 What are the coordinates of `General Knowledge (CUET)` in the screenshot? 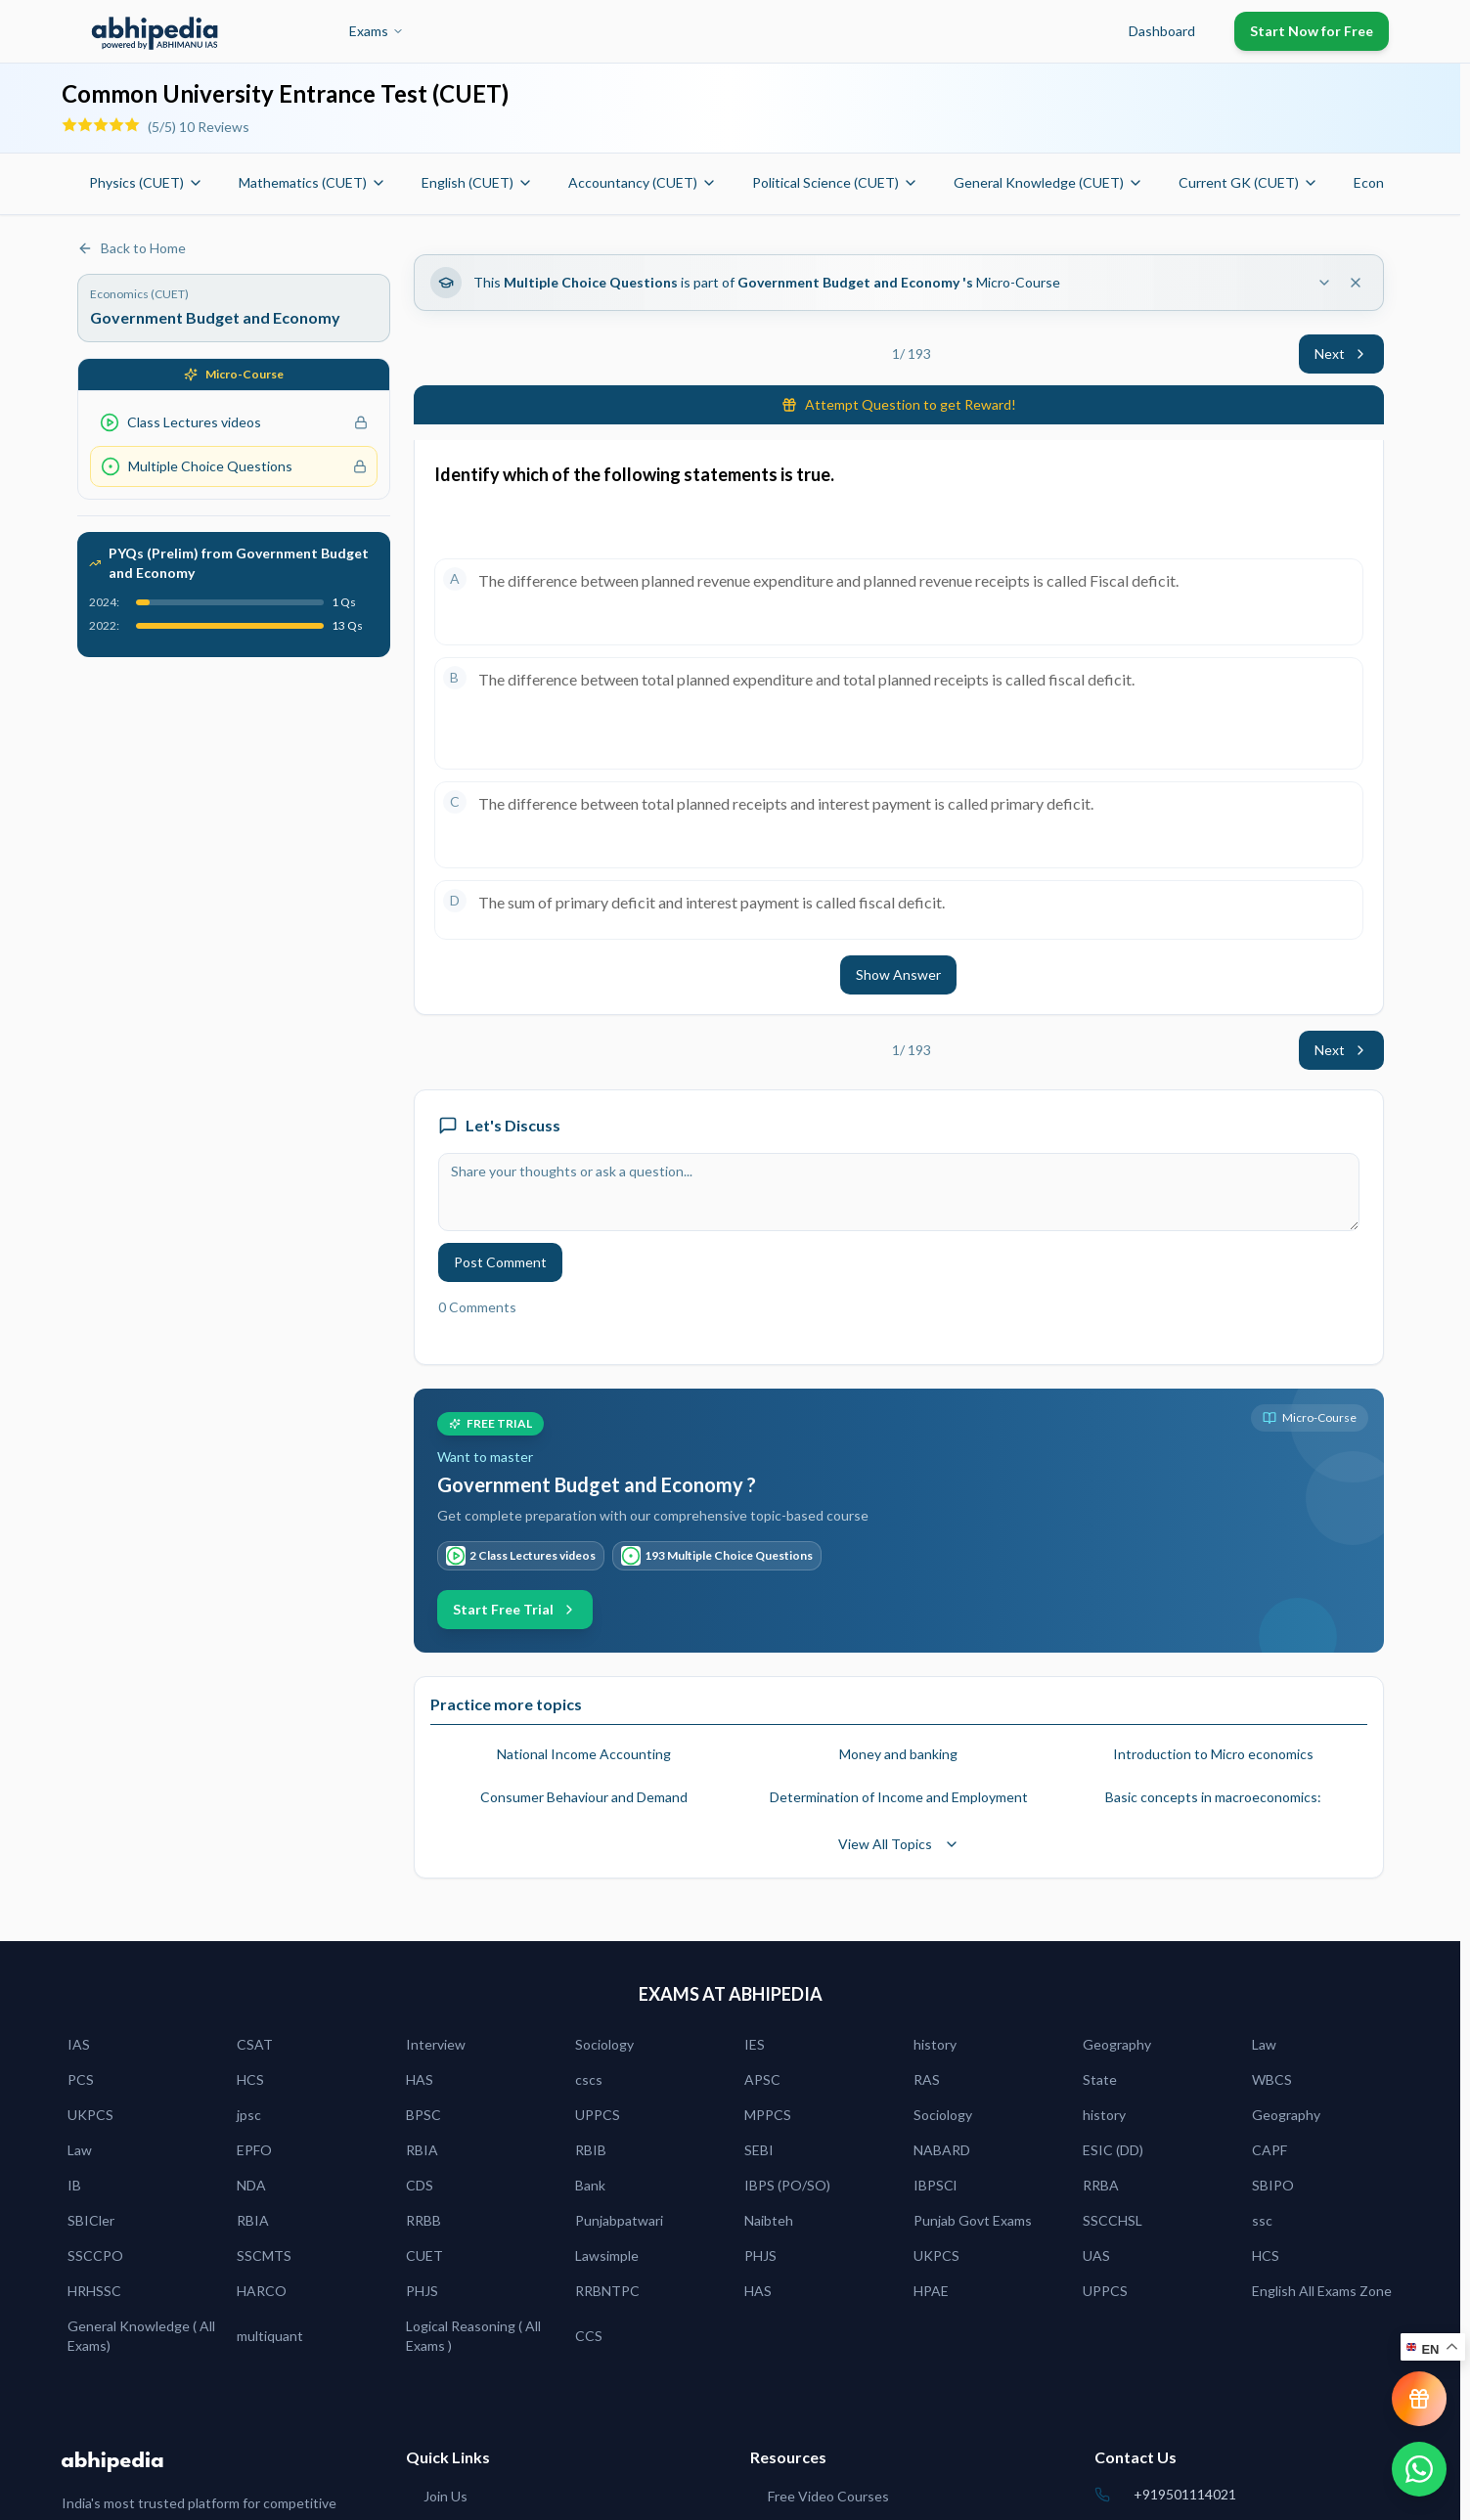 It's located at (1048, 182).